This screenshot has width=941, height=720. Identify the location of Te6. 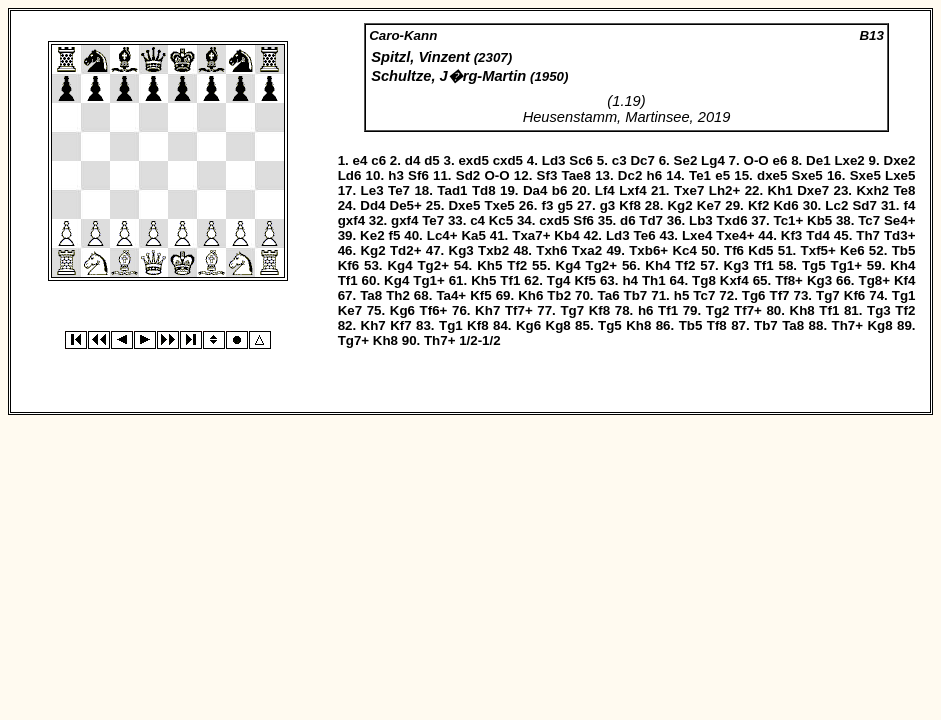
(645, 235).